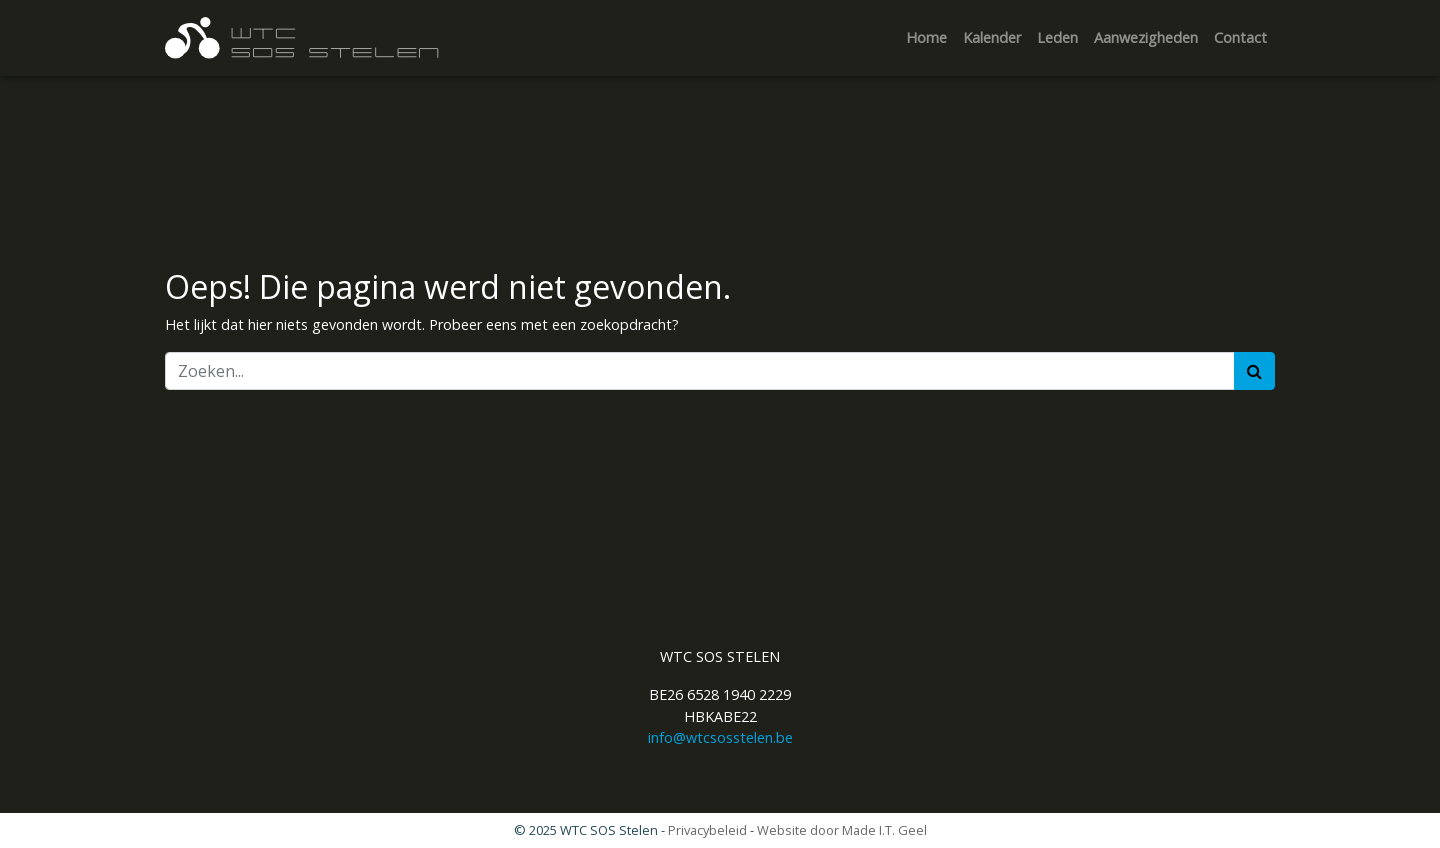 The image size is (1440, 848). Describe the element at coordinates (992, 37) in the screenshot. I see `Kalender` at that location.